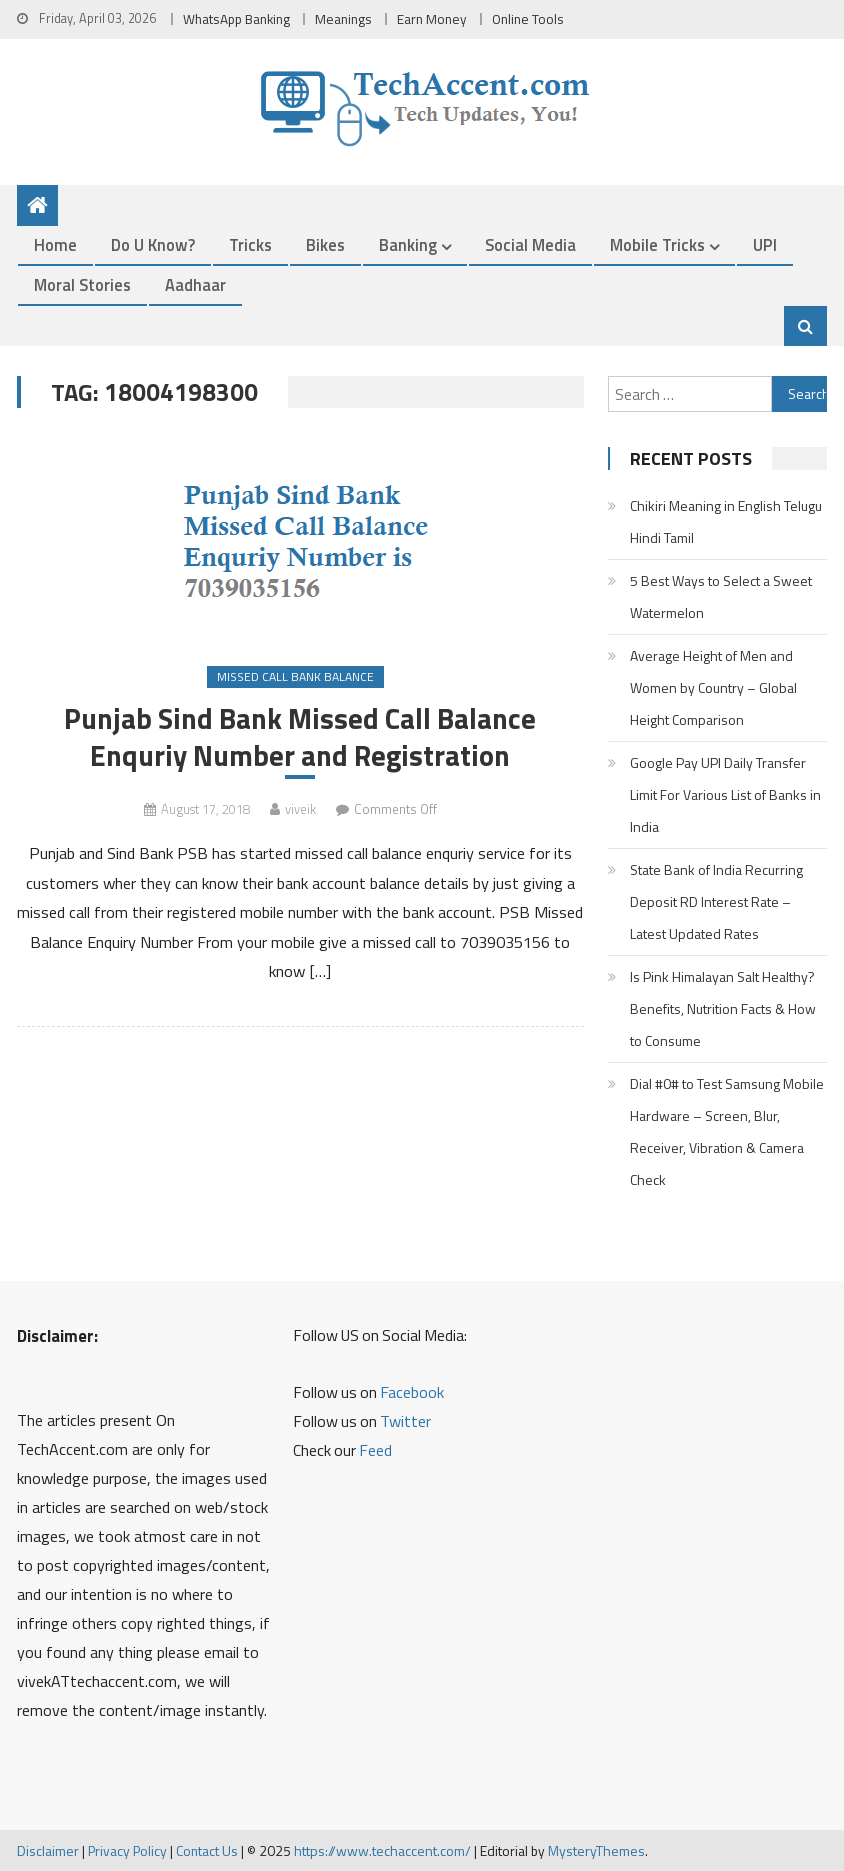 The width and height of the screenshot is (844, 1871). What do you see at coordinates (55, 244) in the screenshot?
I see `Home` at bounding box center [55, 244].